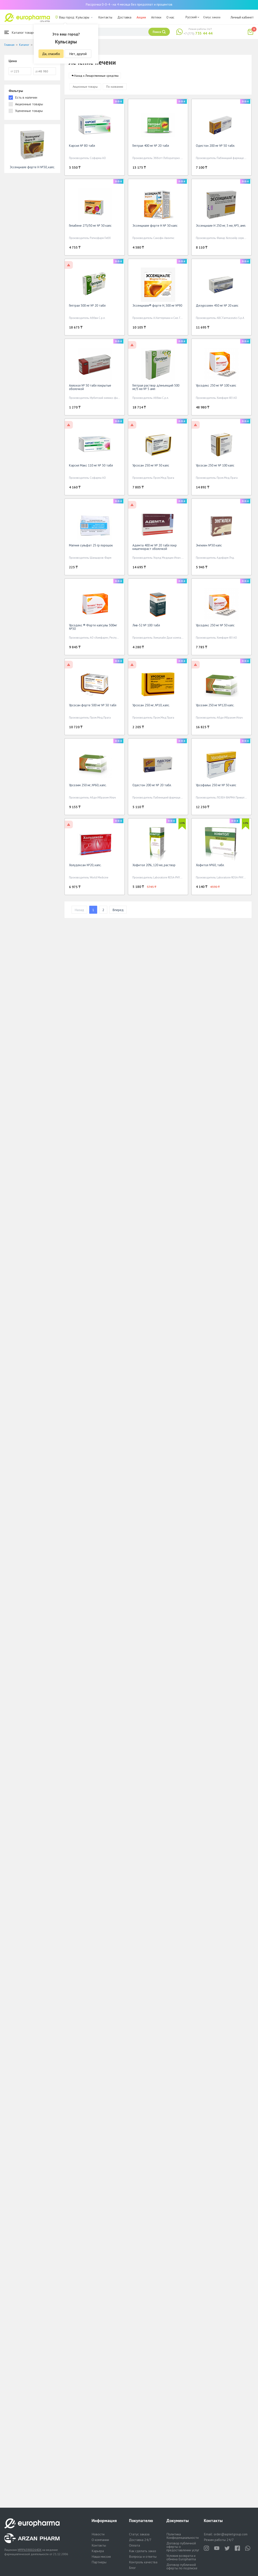 The width and height of the screenshot is (258, 2576). Describe the element at coordinates (151, 707) in the screenshot. I see `Урсосан 250 мг, №10, капс.` at that location.